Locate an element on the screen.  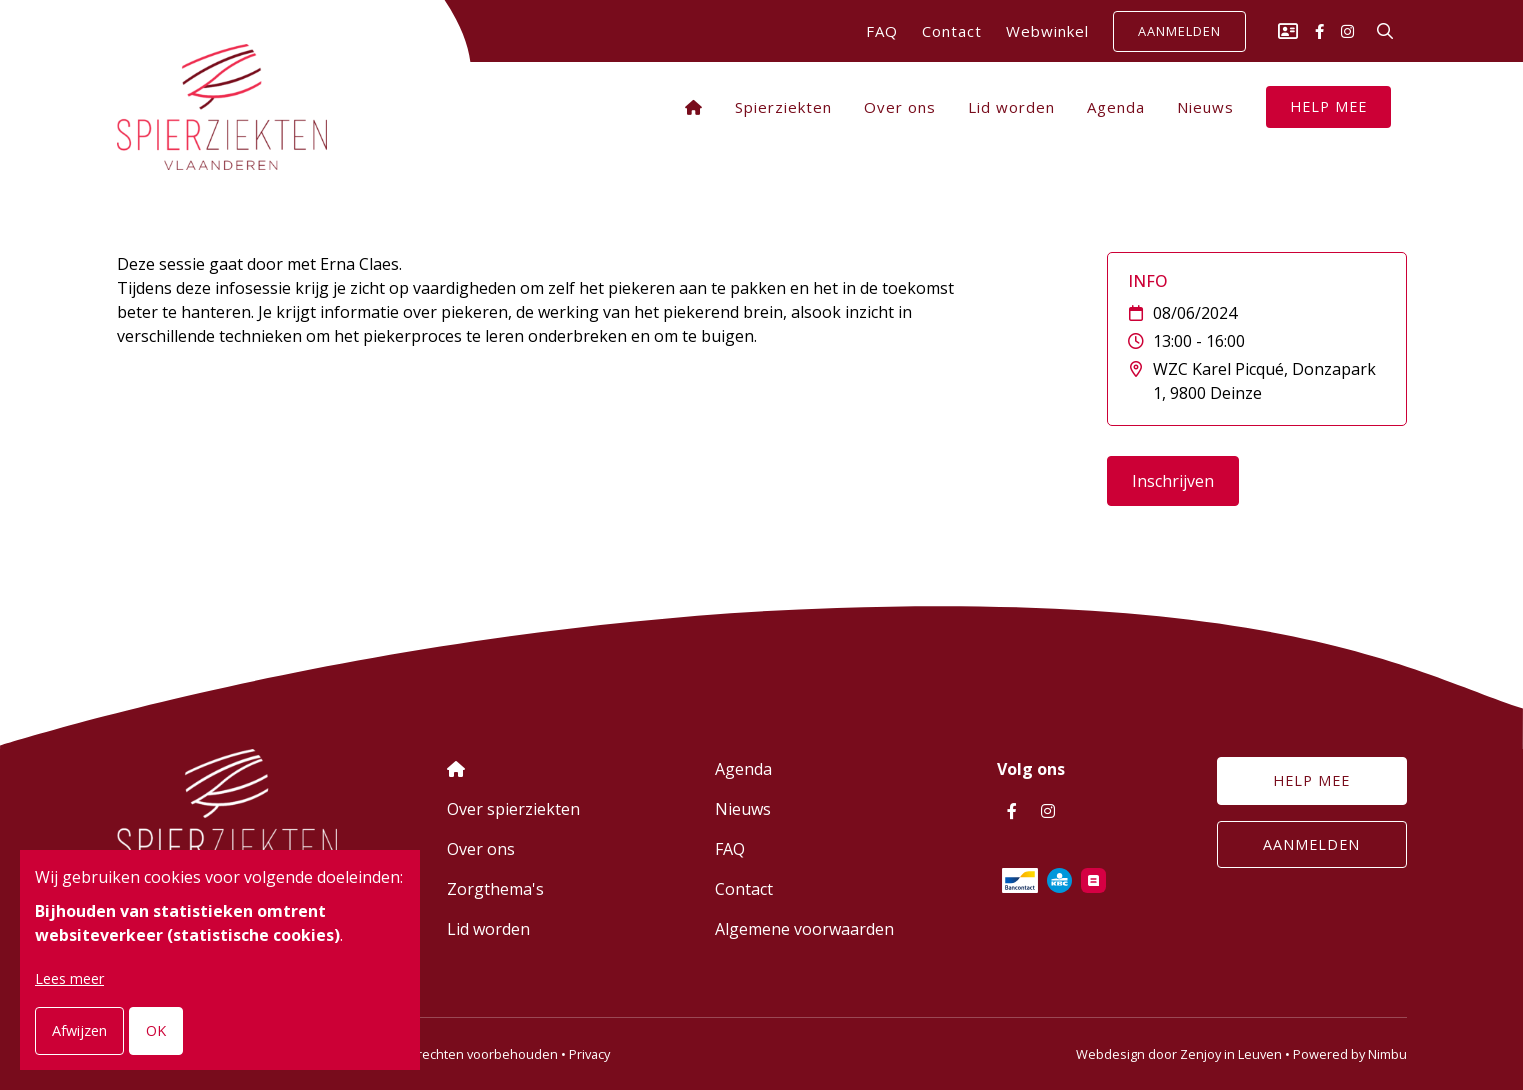
FAQ is located at coordinates (882, 31).